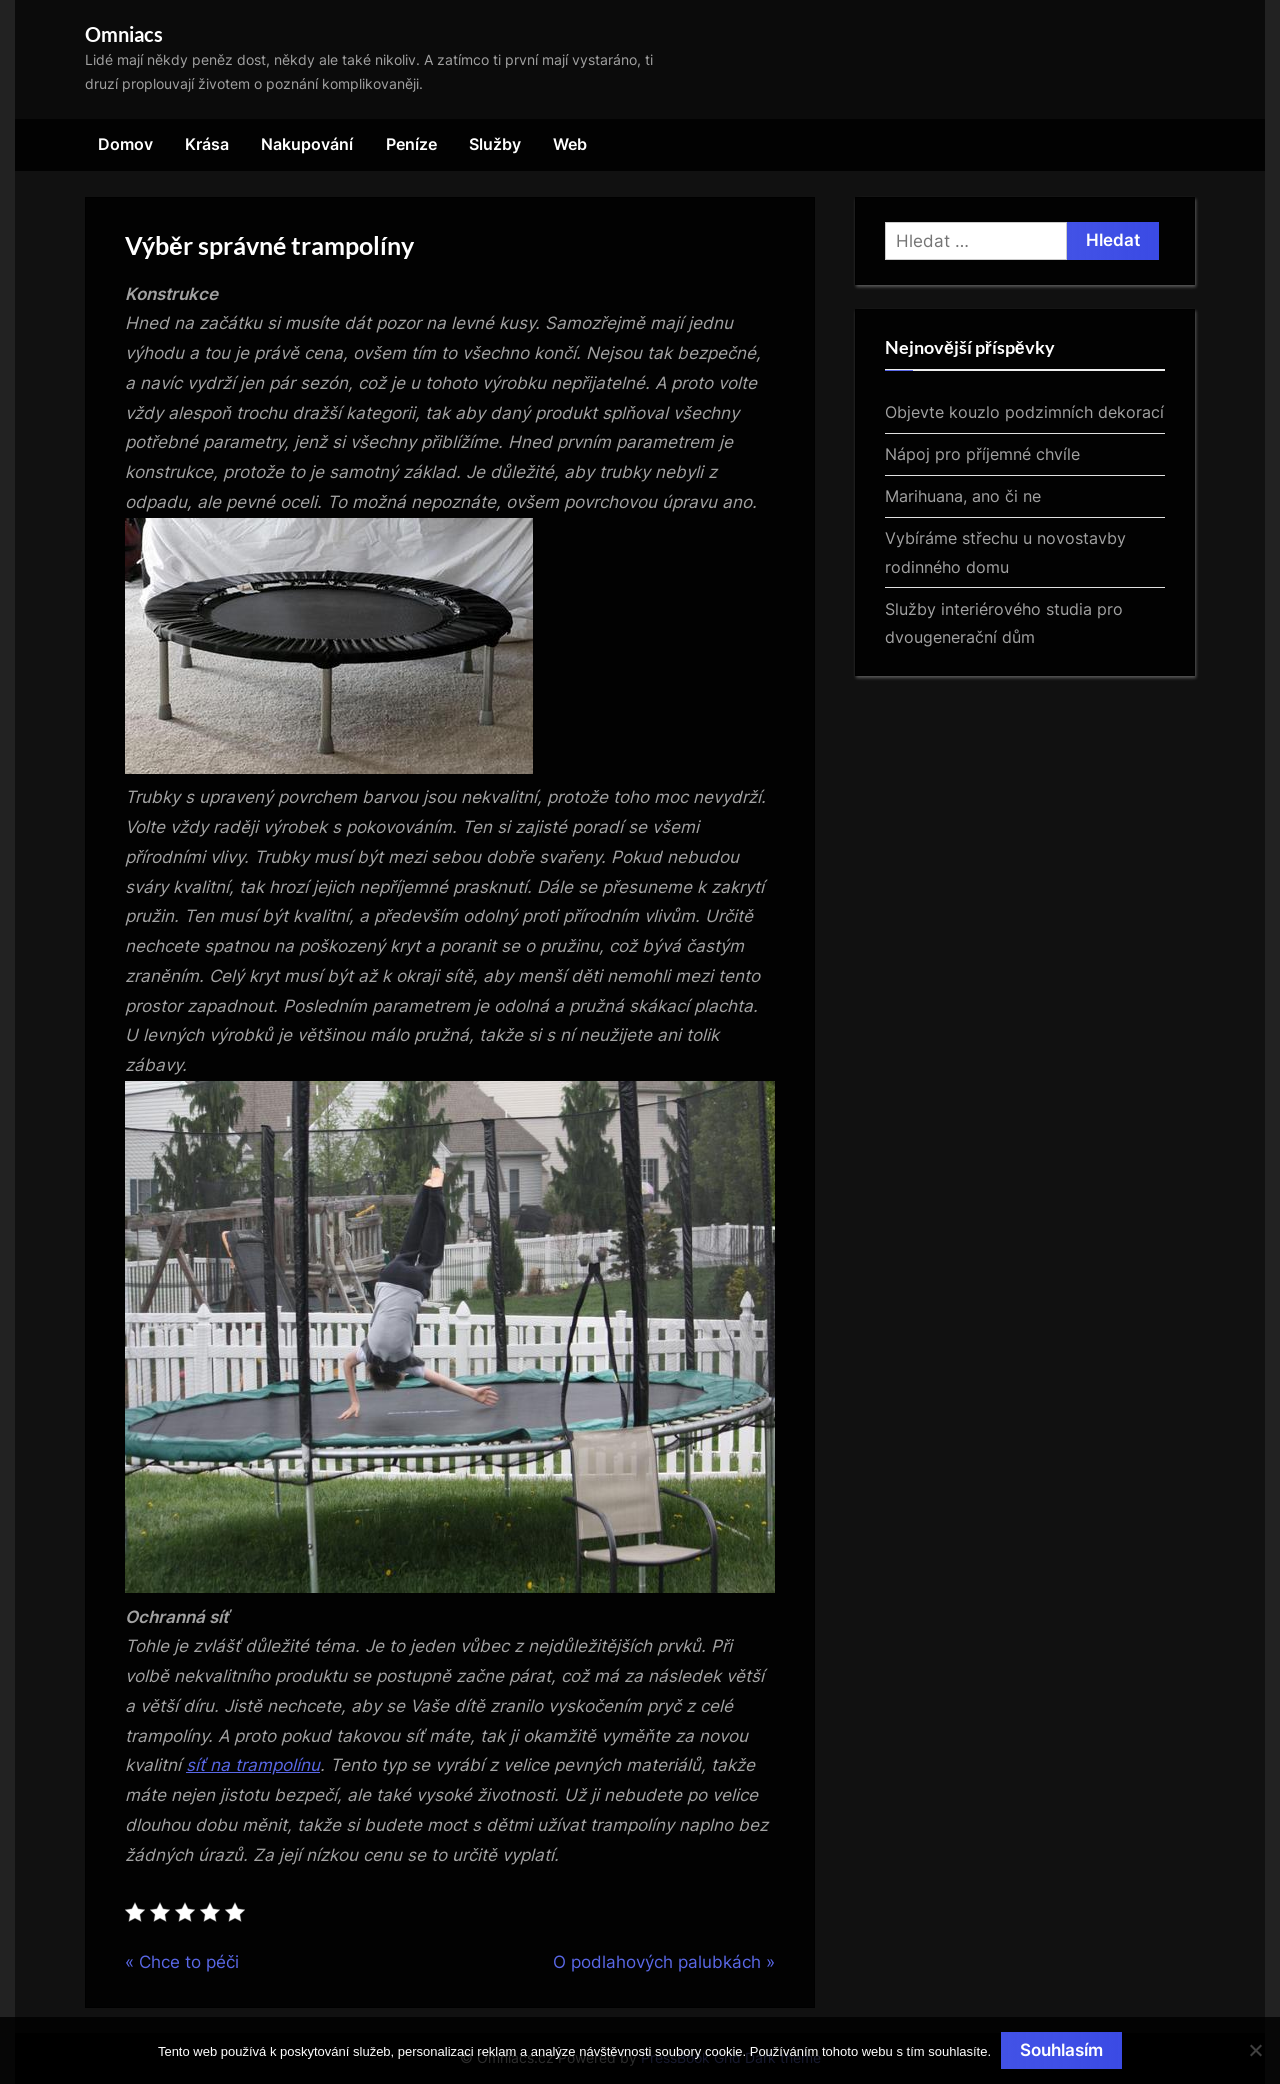 The height and width of the screenshot is (2084, 1280). Describe the element at coordinates (307, 144) in the screenshot. I see `Nakupování` at that location.